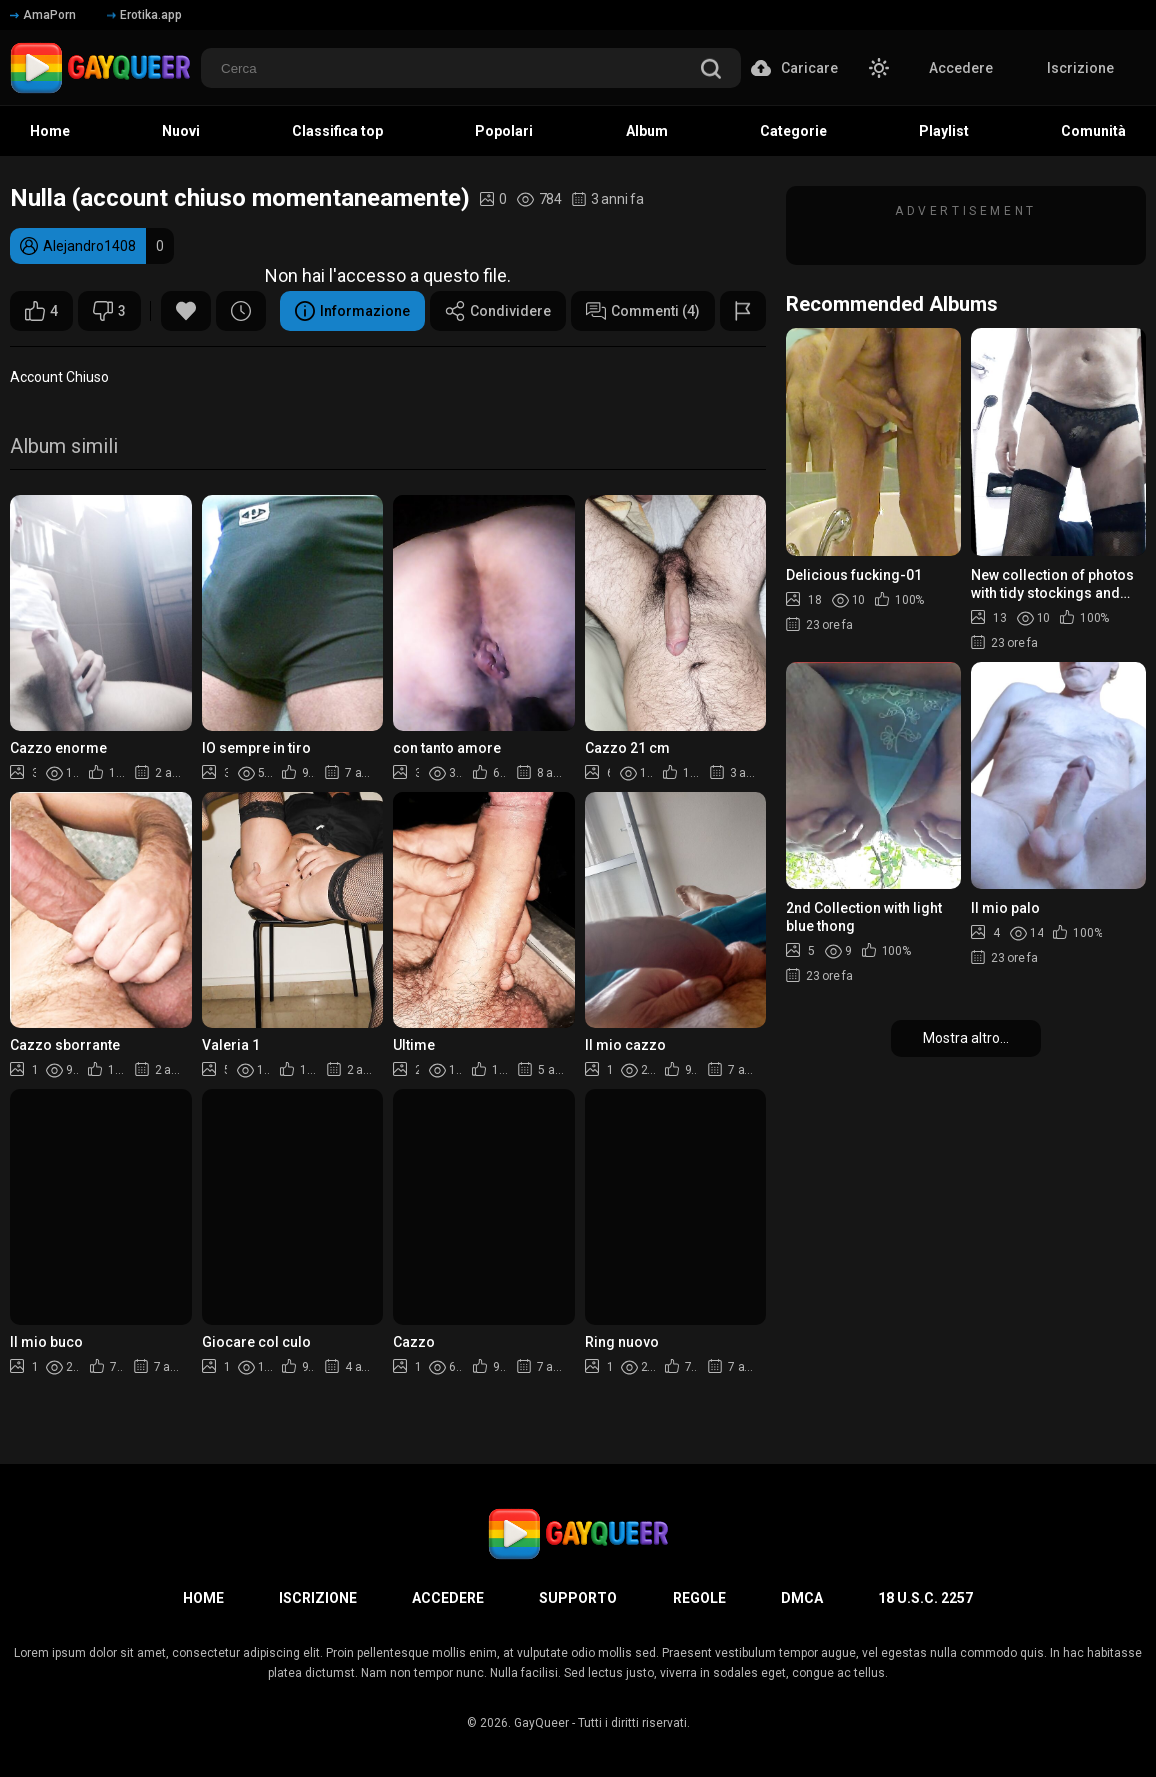 This screenshot has height=1777, width=1156. Describe the element at coordinates (498, 311) in the screenshot. I see `Condividere` at that location.